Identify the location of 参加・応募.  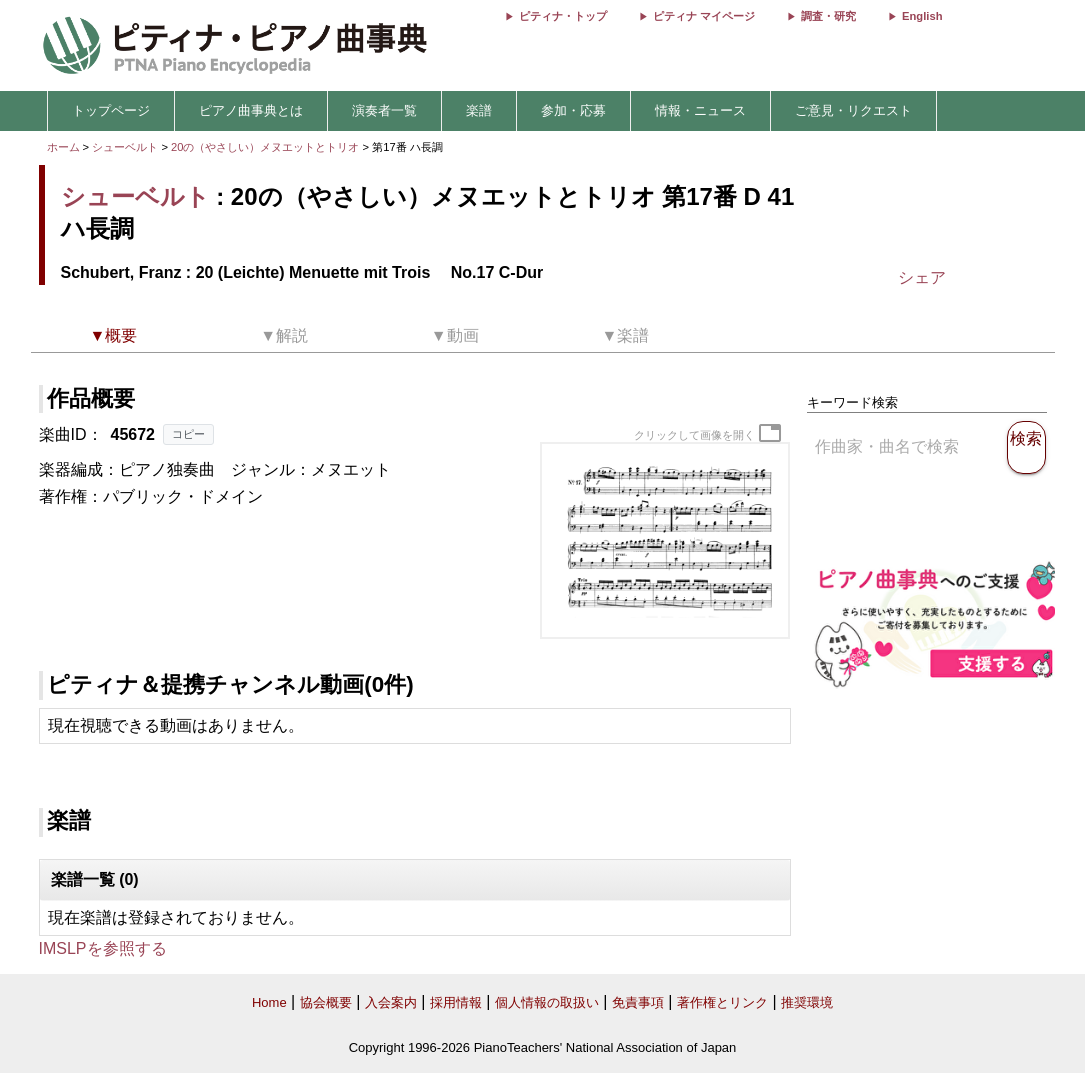
(573, 110).